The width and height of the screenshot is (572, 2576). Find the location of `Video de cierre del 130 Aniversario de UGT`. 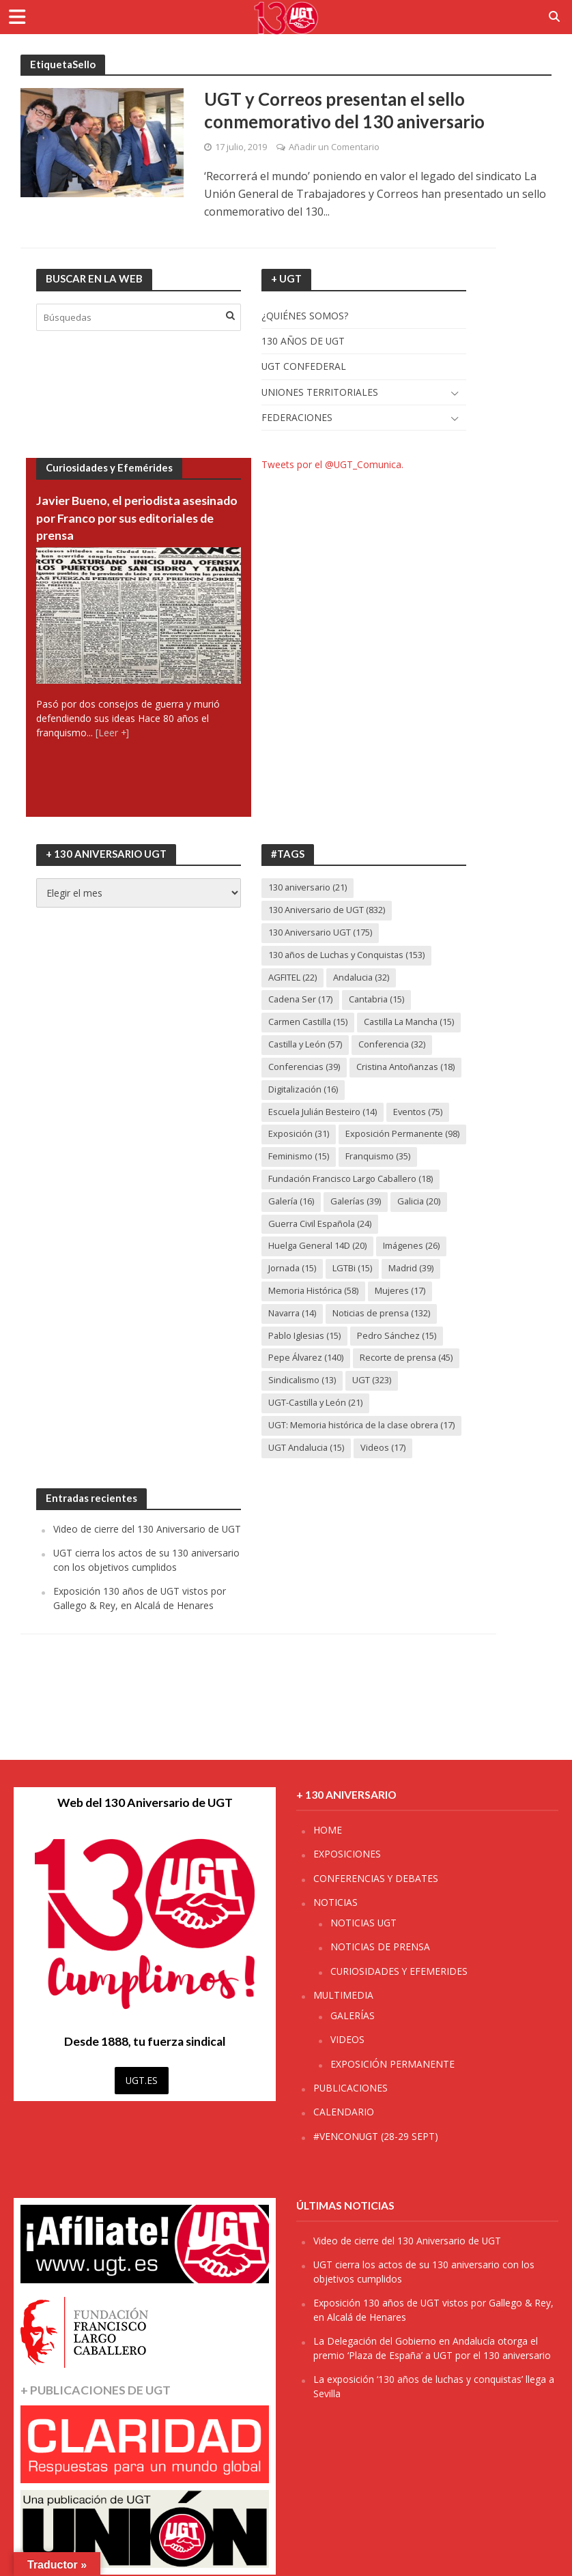

Video de cierre del 130 Aniversario de UGT is located at coordinates (147, 1554).